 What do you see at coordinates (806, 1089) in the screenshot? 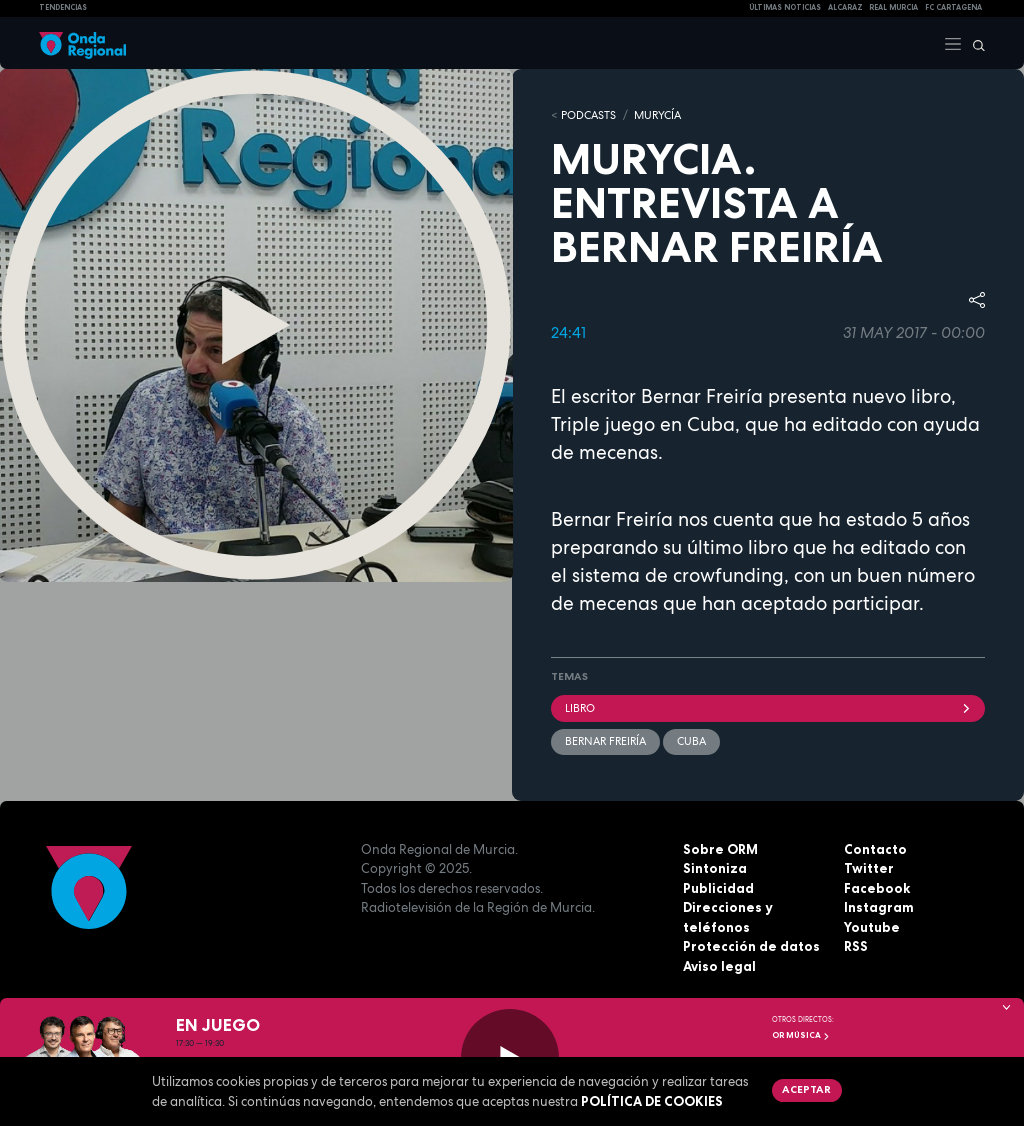
I see `Aceptar` at bounding box center [806, 1089].